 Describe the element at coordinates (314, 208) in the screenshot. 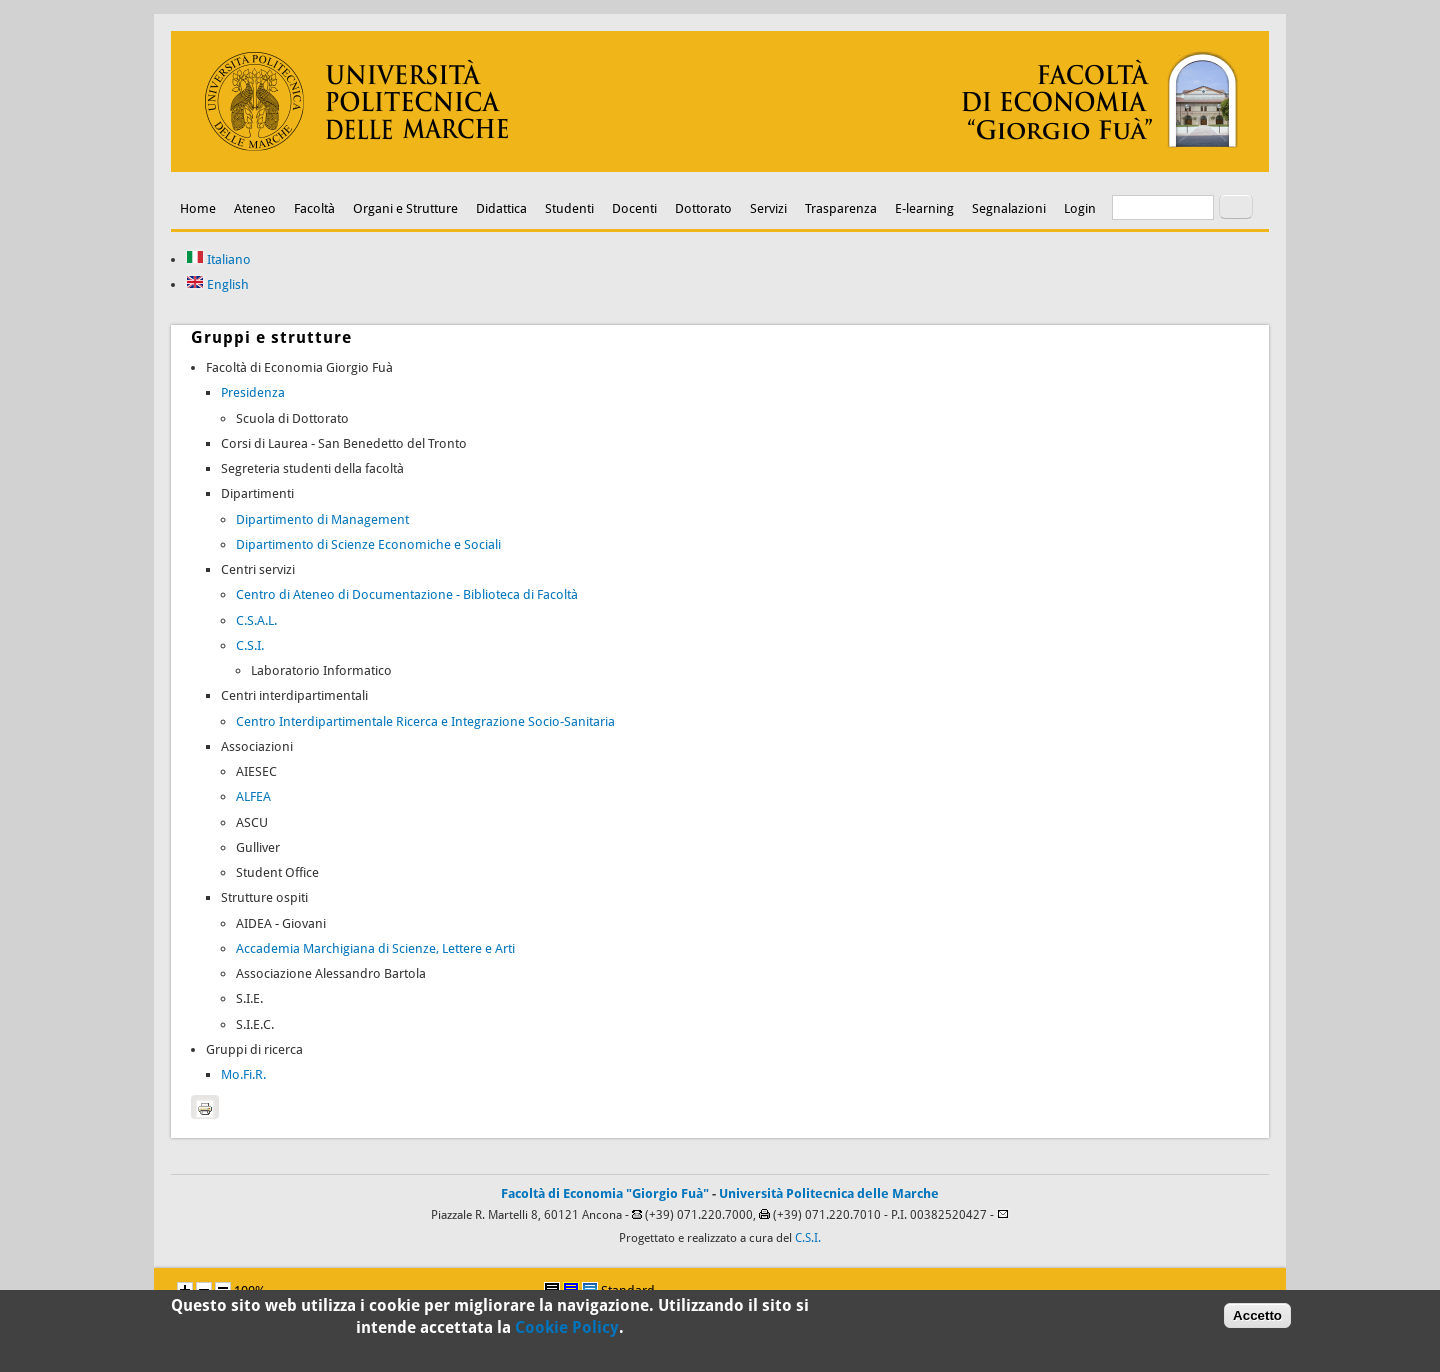

I see `Facoltà` at that location.